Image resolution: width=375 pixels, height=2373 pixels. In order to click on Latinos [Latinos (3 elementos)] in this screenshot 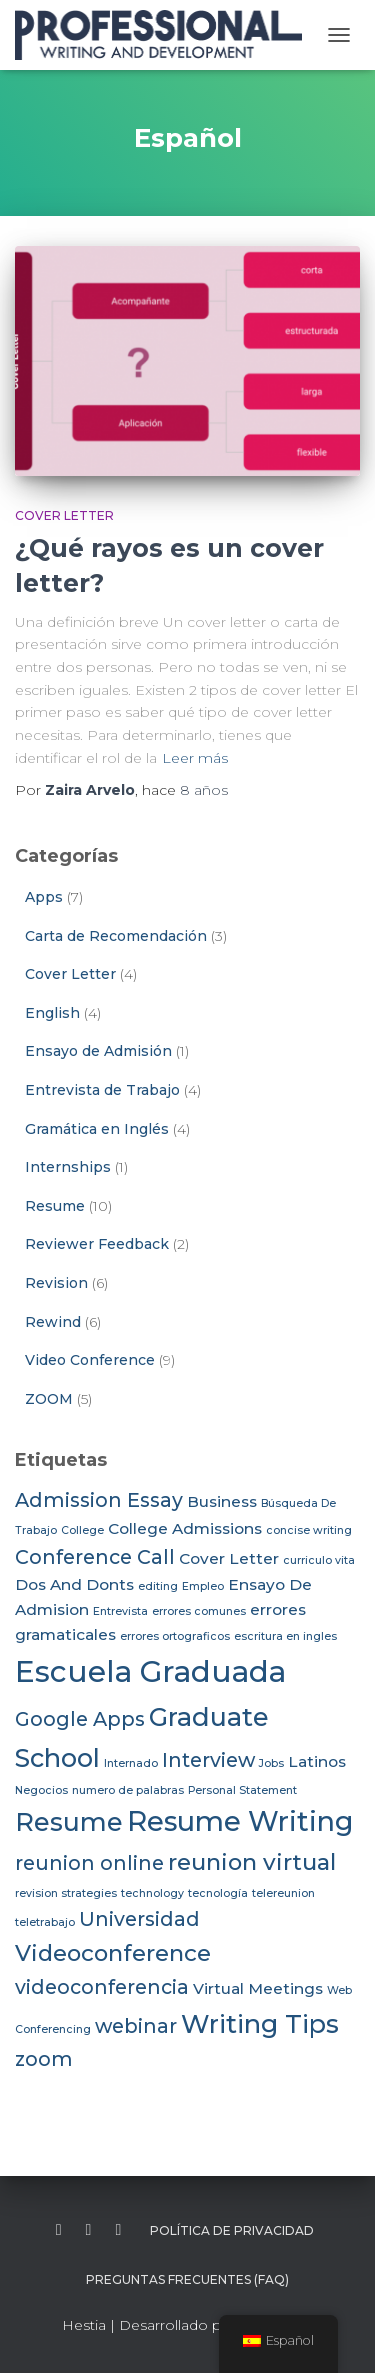, I will do `click(317, 1761)`.